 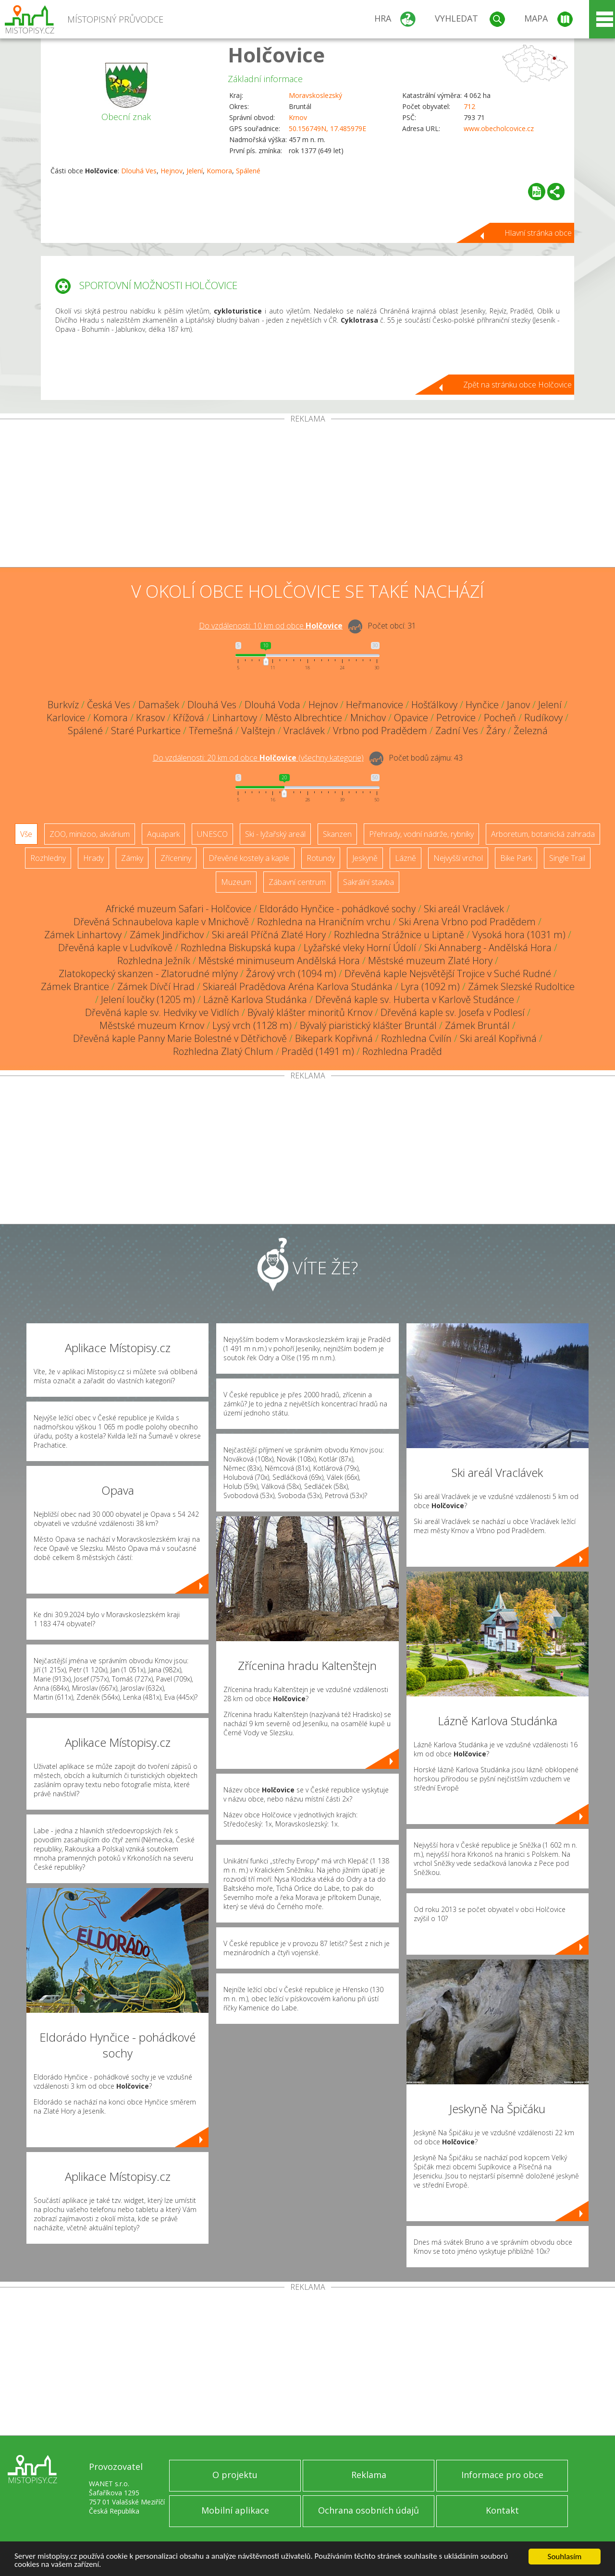 What do you see at coordinates (518, 704) in the screenshot?
I see `Janov` at bounding box center [518, 704].